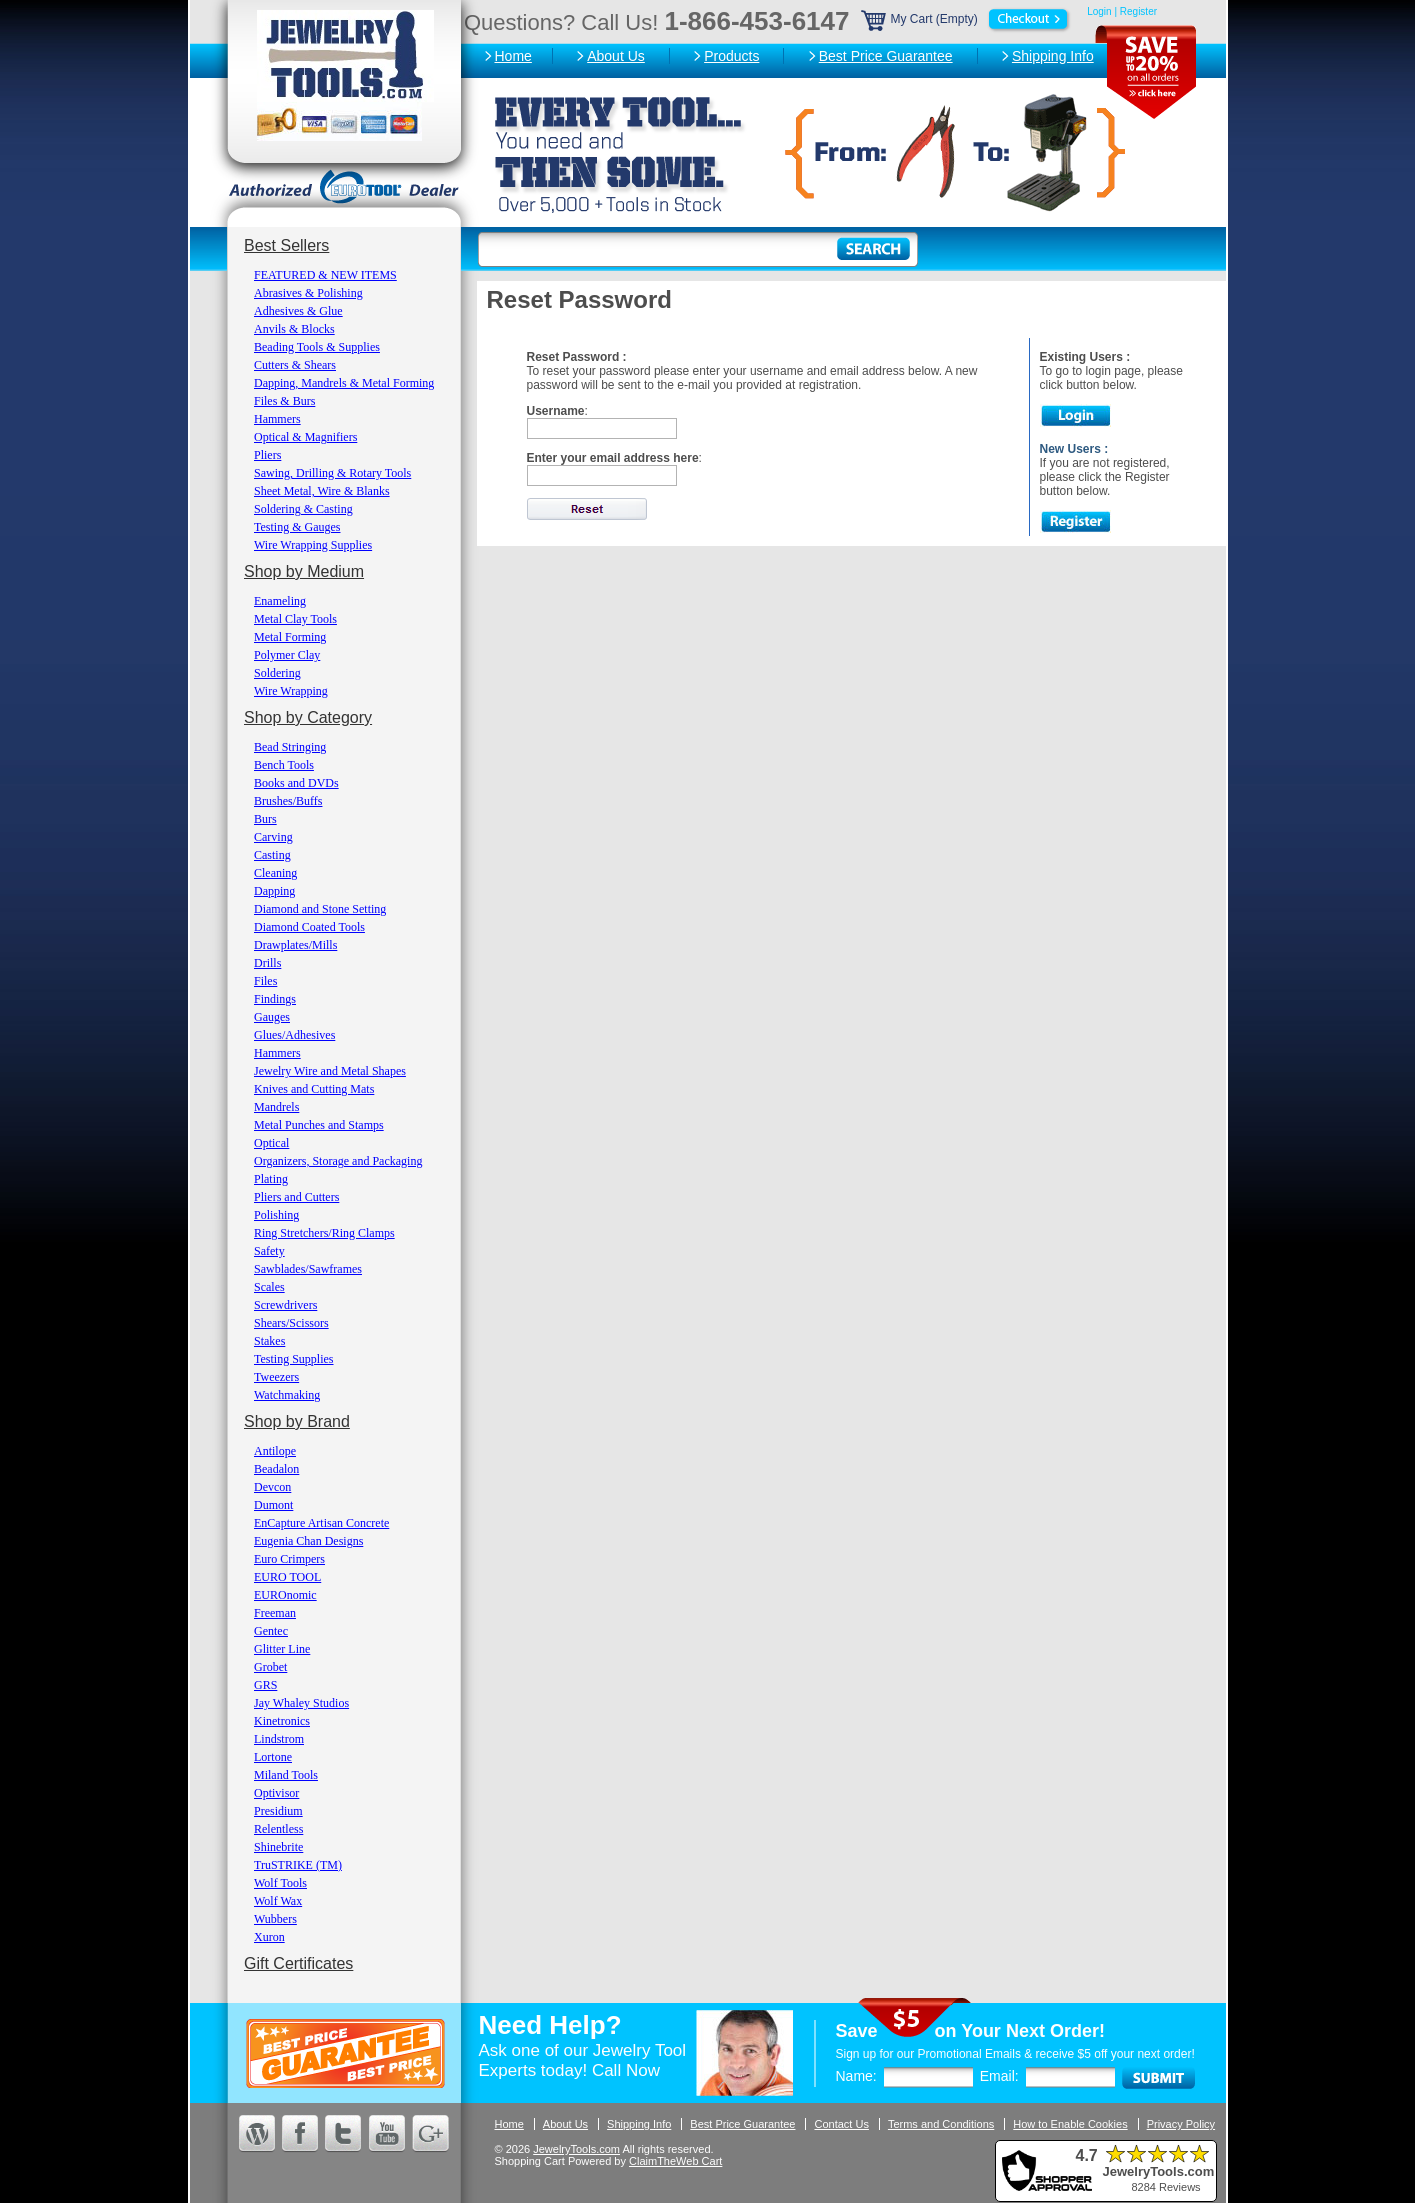  What do you see at coordinates (285, 1305) in the screenshot?
I see `Screwdrivers` at bounding box center [285, 1305].